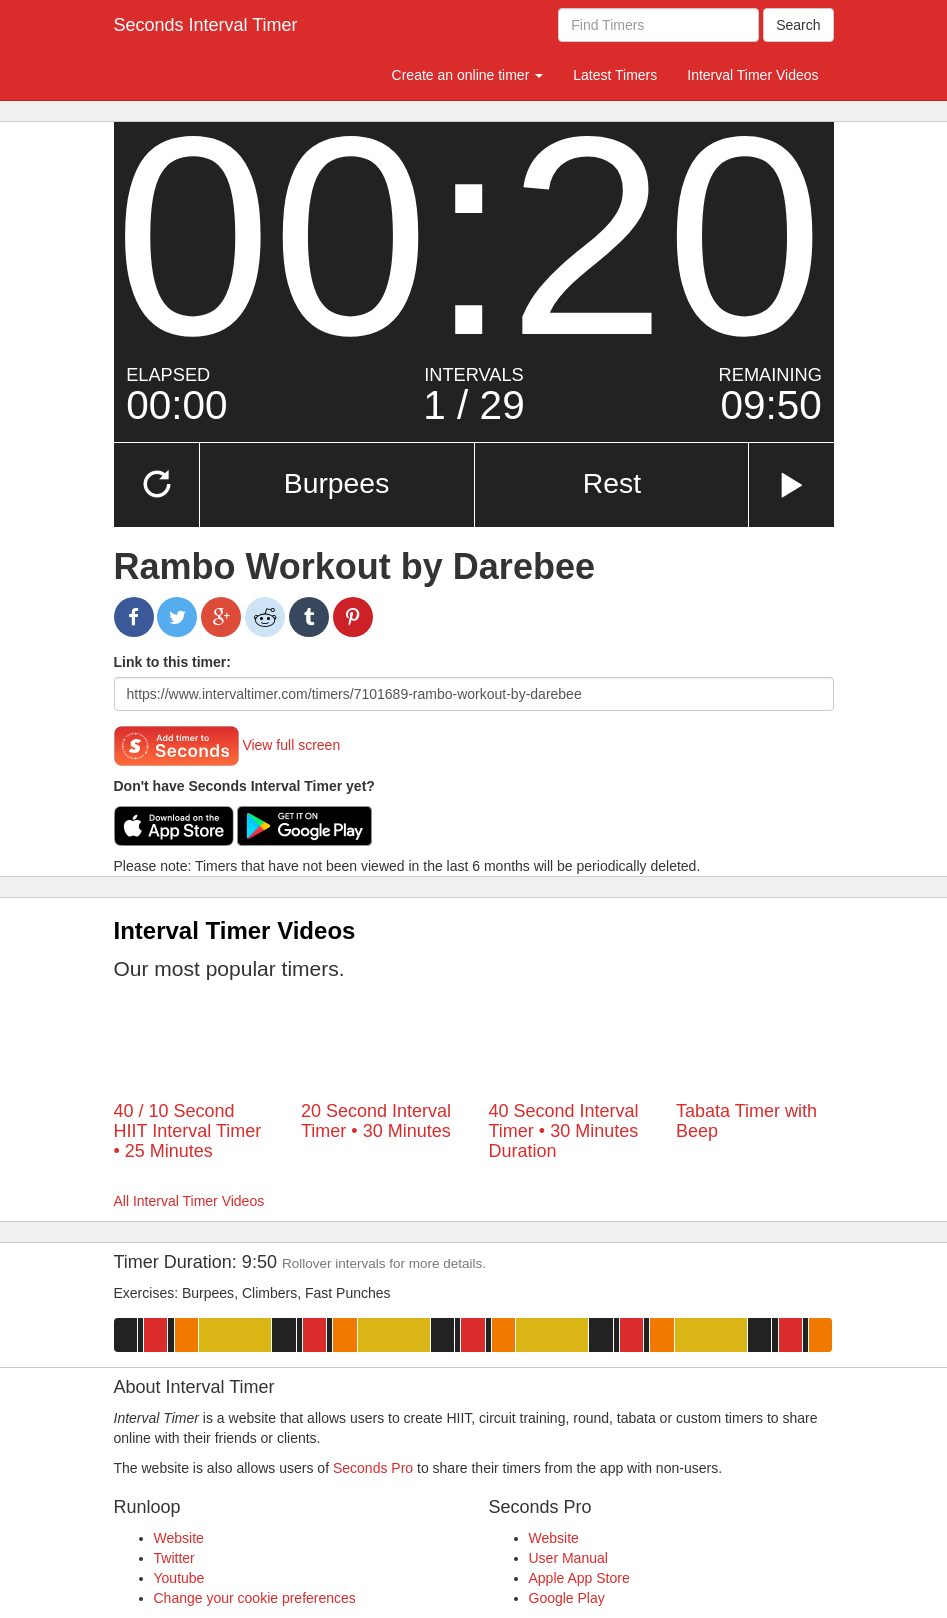 Image resolution: width=947 pixels, height=1618 pixels. I want to click on Seconds Interval Timer, so click(206, 25).